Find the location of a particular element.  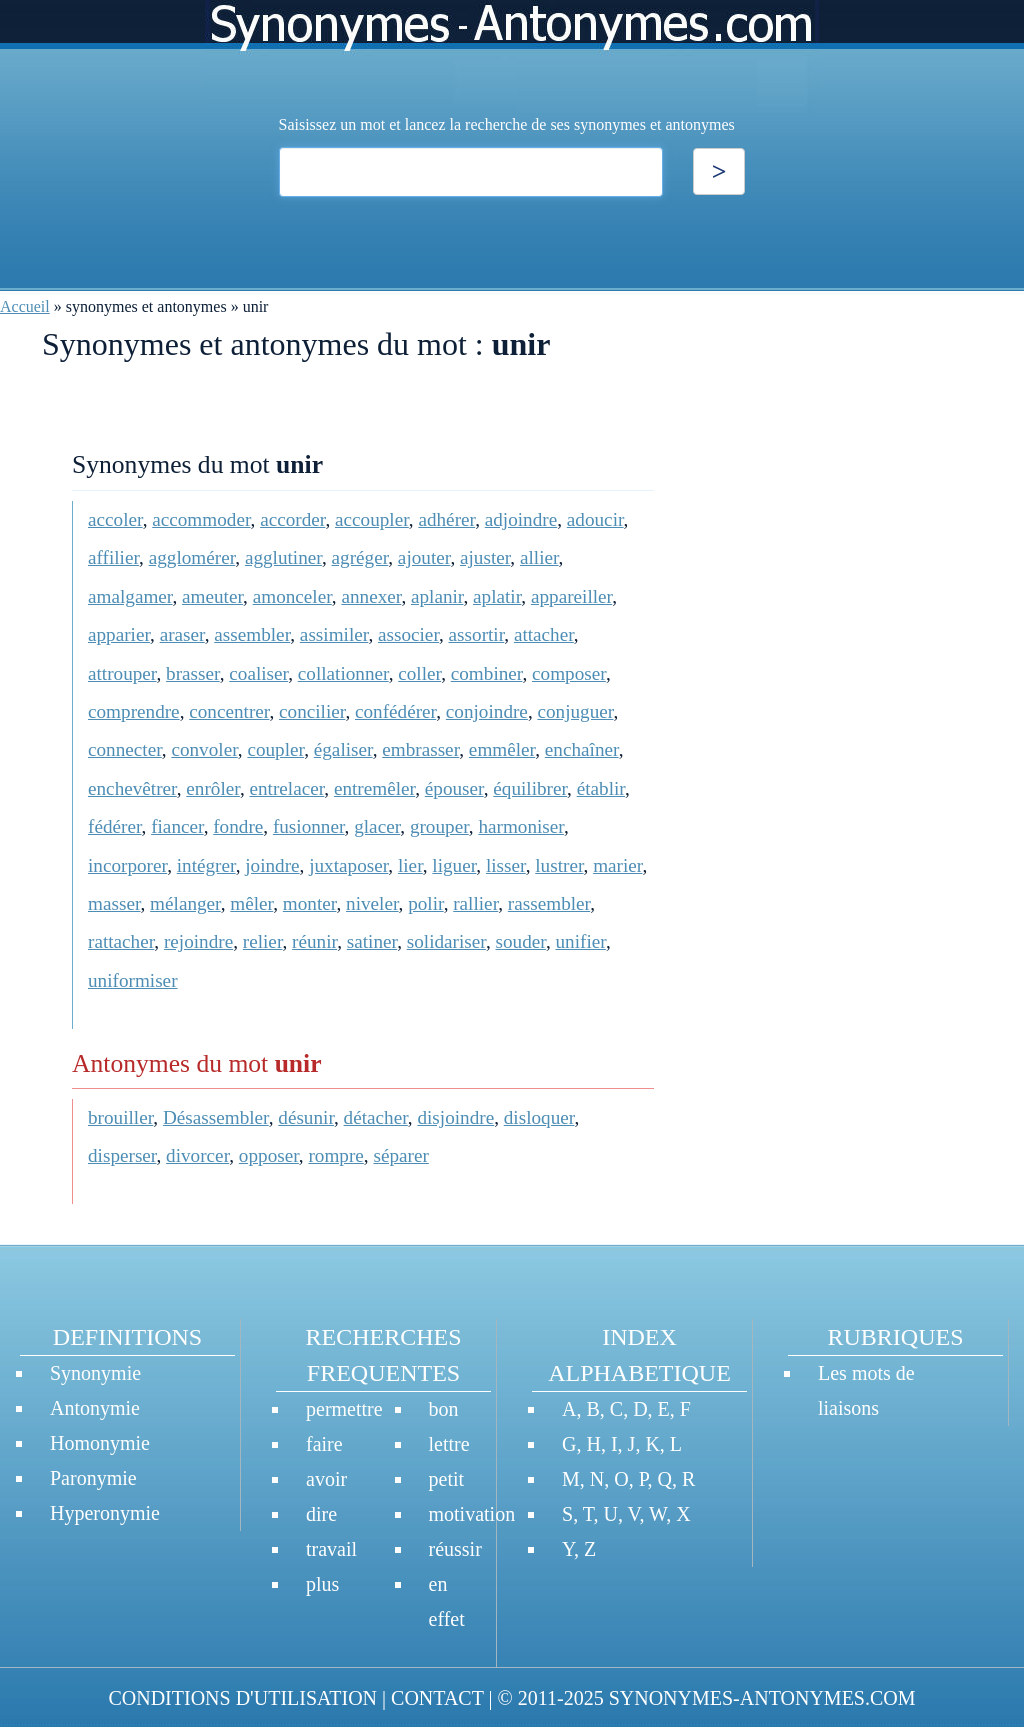

attacher is located at coordinates (544, 634).